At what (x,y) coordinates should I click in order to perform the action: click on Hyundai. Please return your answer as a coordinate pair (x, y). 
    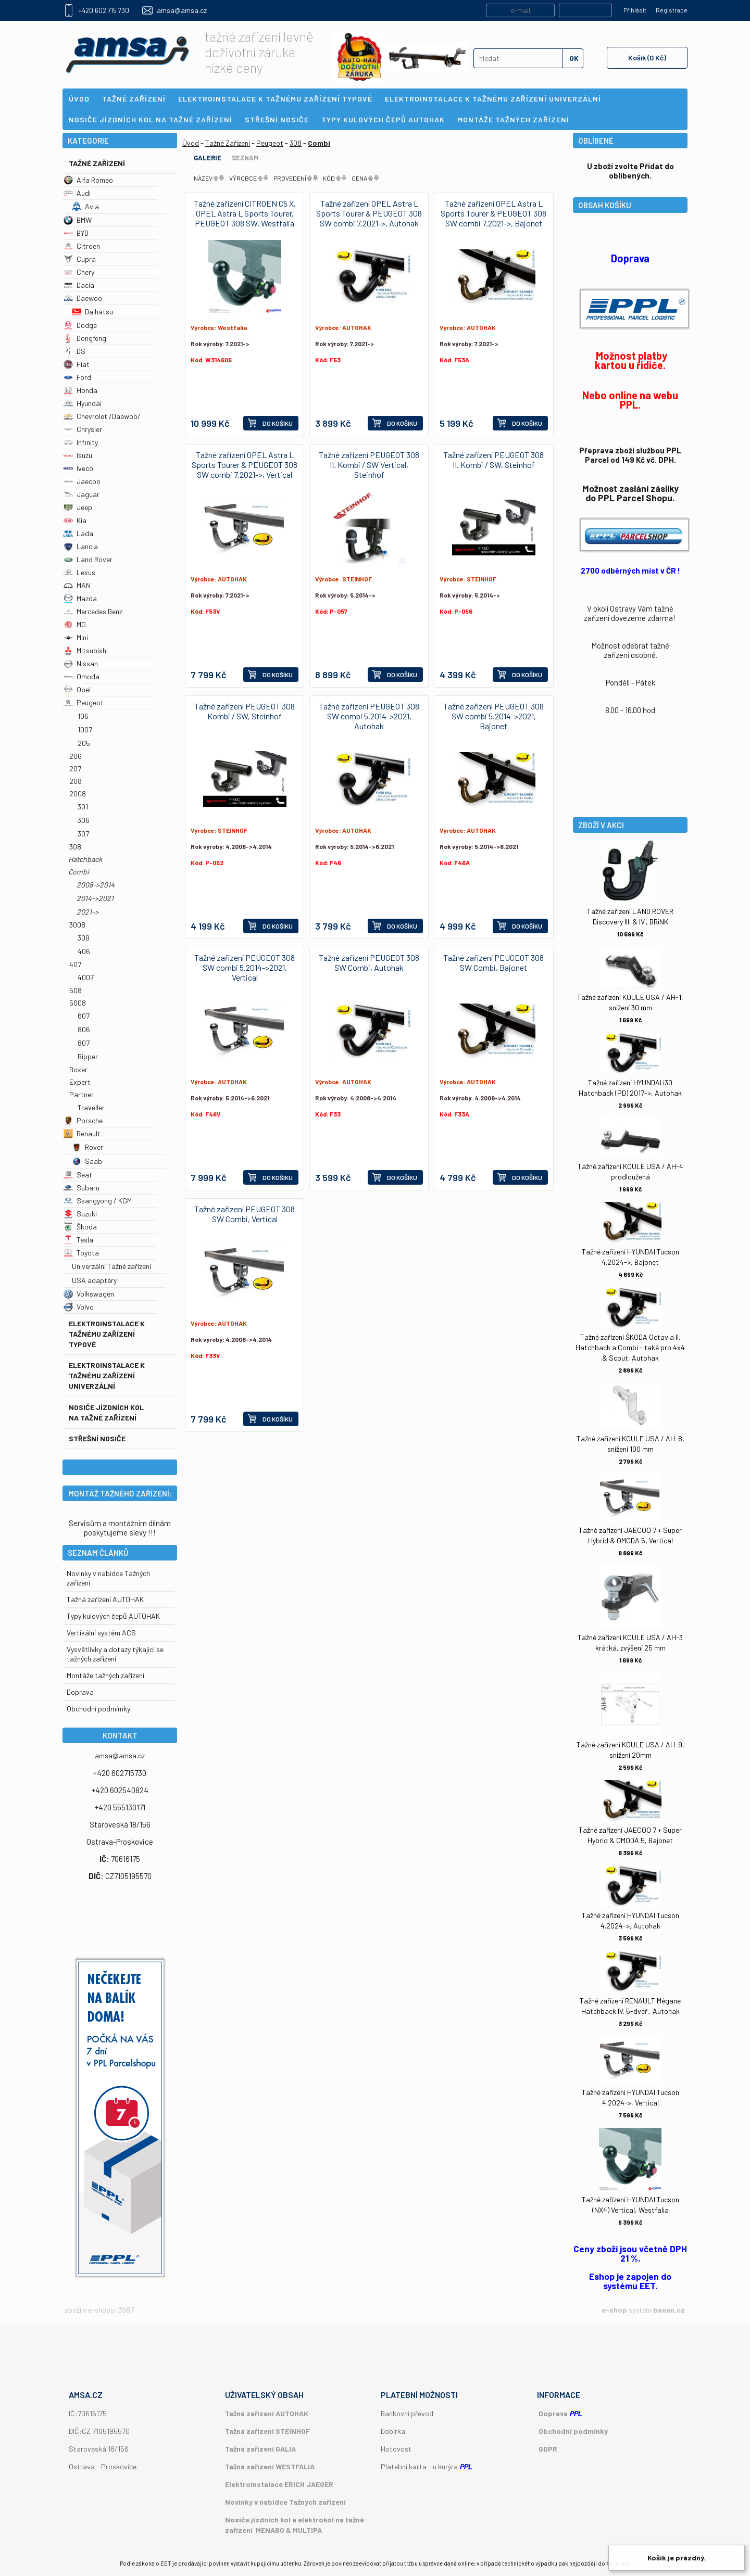
    Looking at the image, I should click on (83, 403).